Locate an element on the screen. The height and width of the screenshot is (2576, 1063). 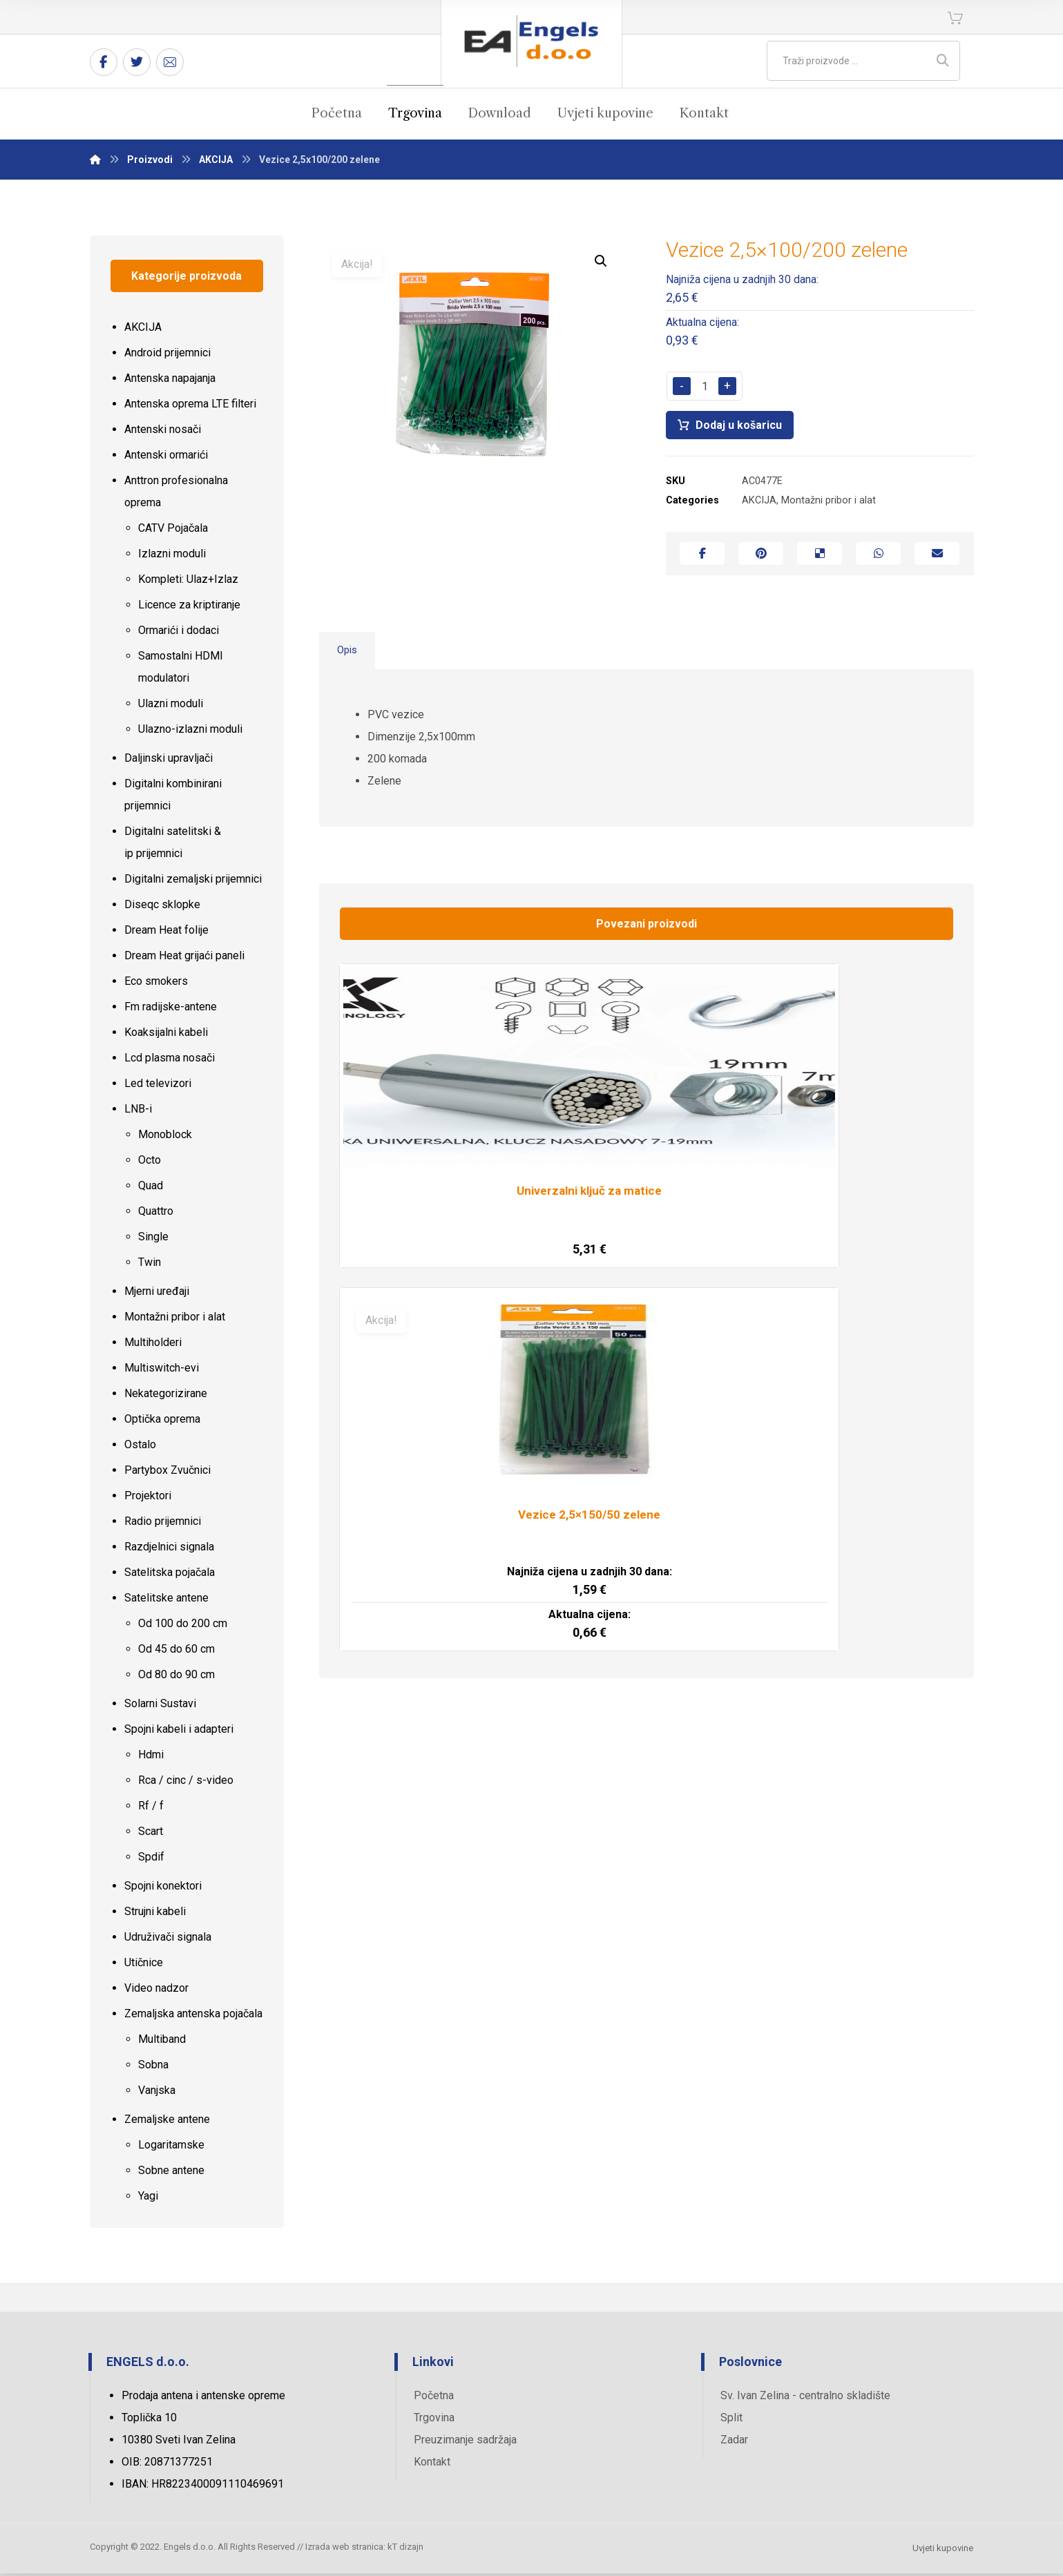
Antenska oprema LTE filteri is located at coordinates (190, 407).